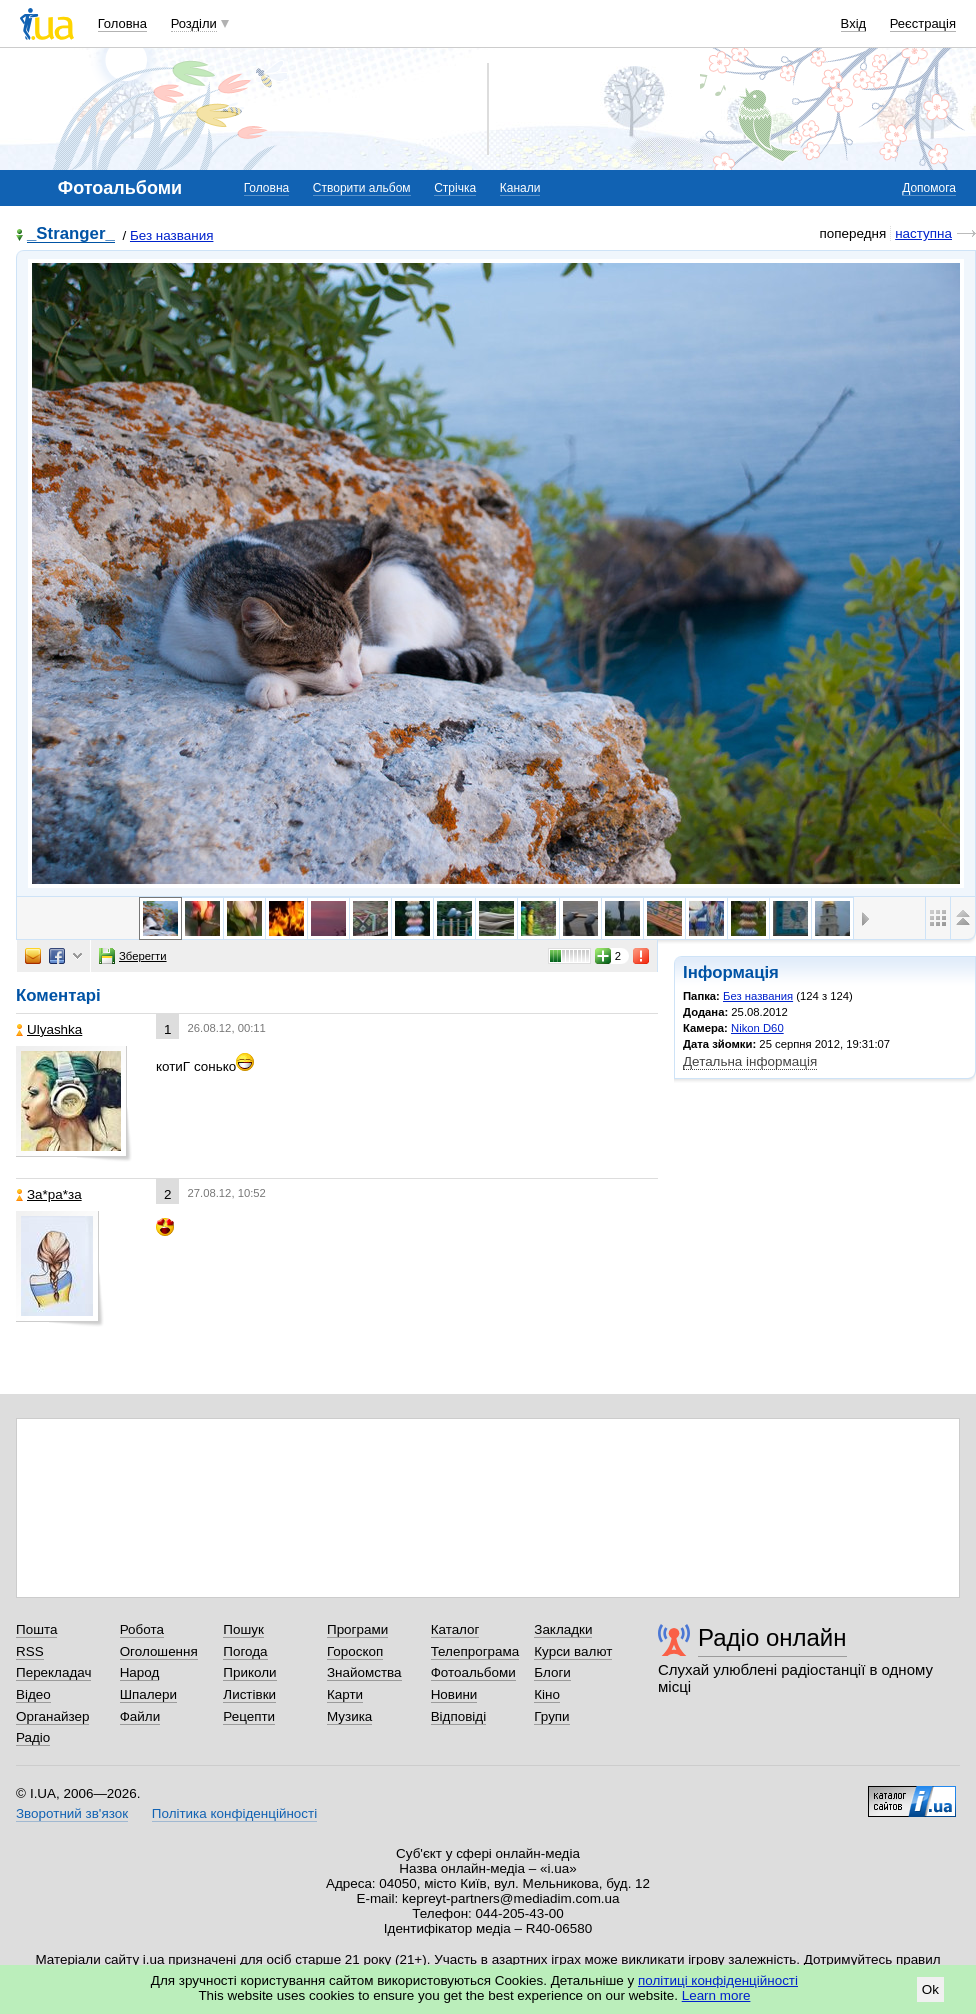 This screenshot has height=2014, width=976. What do you see at coordinates (455, 1629) in the screenshot?
I see `Каталог` at bounding box center [455, 1629].